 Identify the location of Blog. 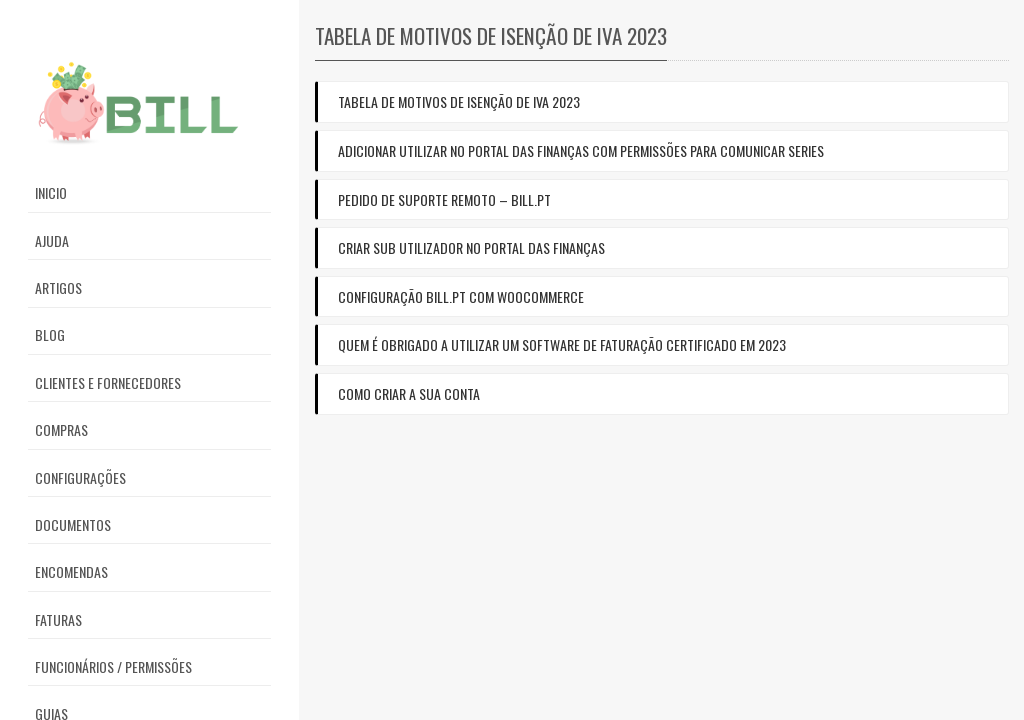
(50, 334).